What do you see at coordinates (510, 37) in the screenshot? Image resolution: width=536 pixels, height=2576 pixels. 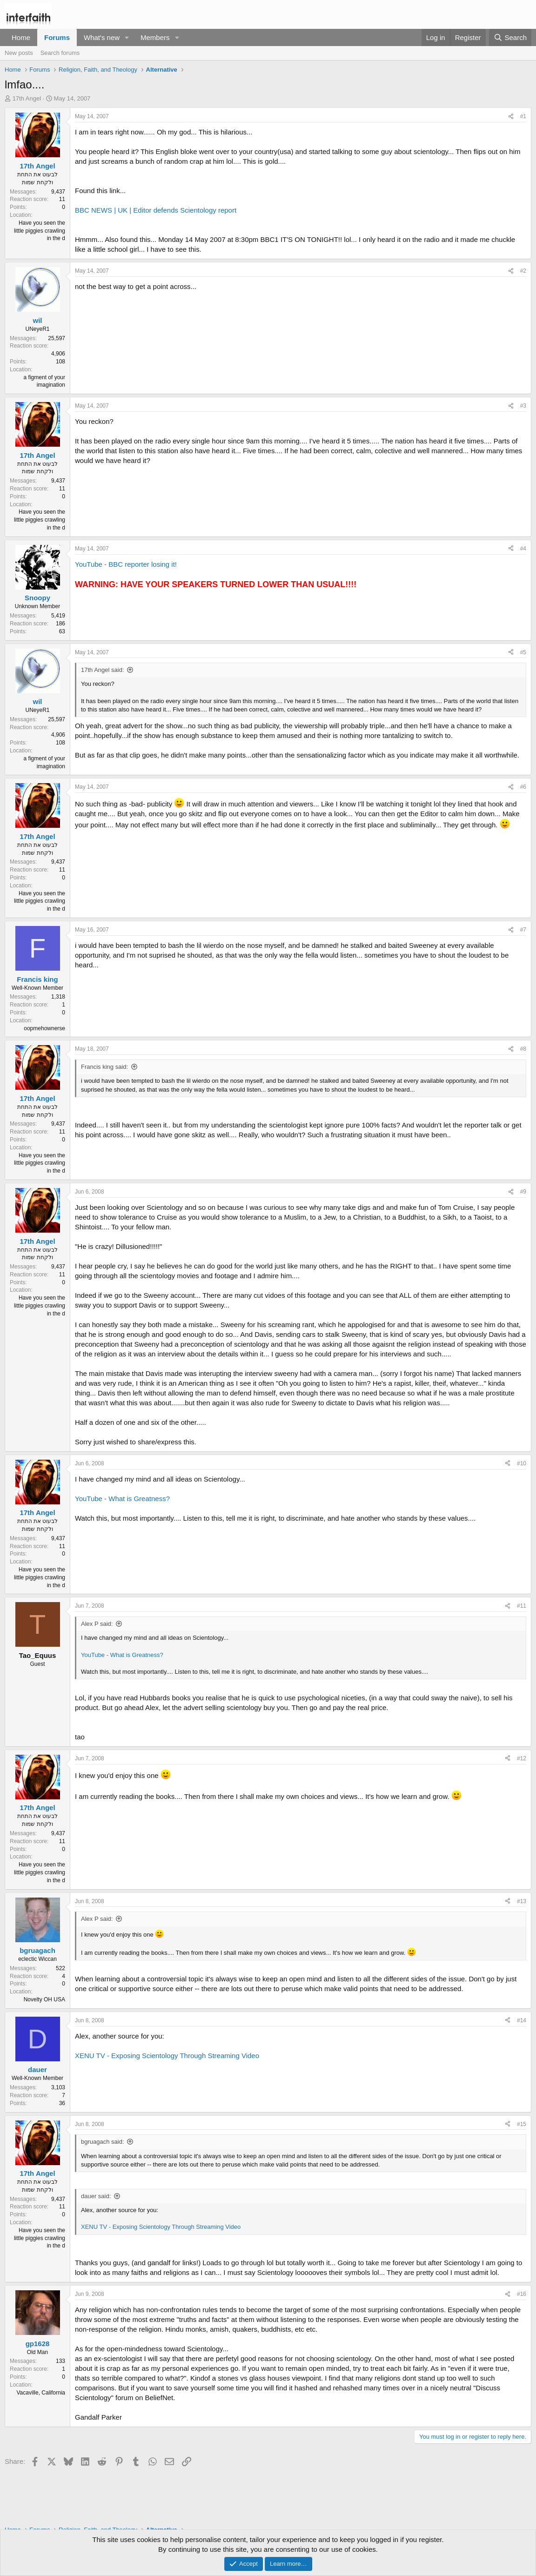 I see `[Search]` at bounding box center [510, 37].